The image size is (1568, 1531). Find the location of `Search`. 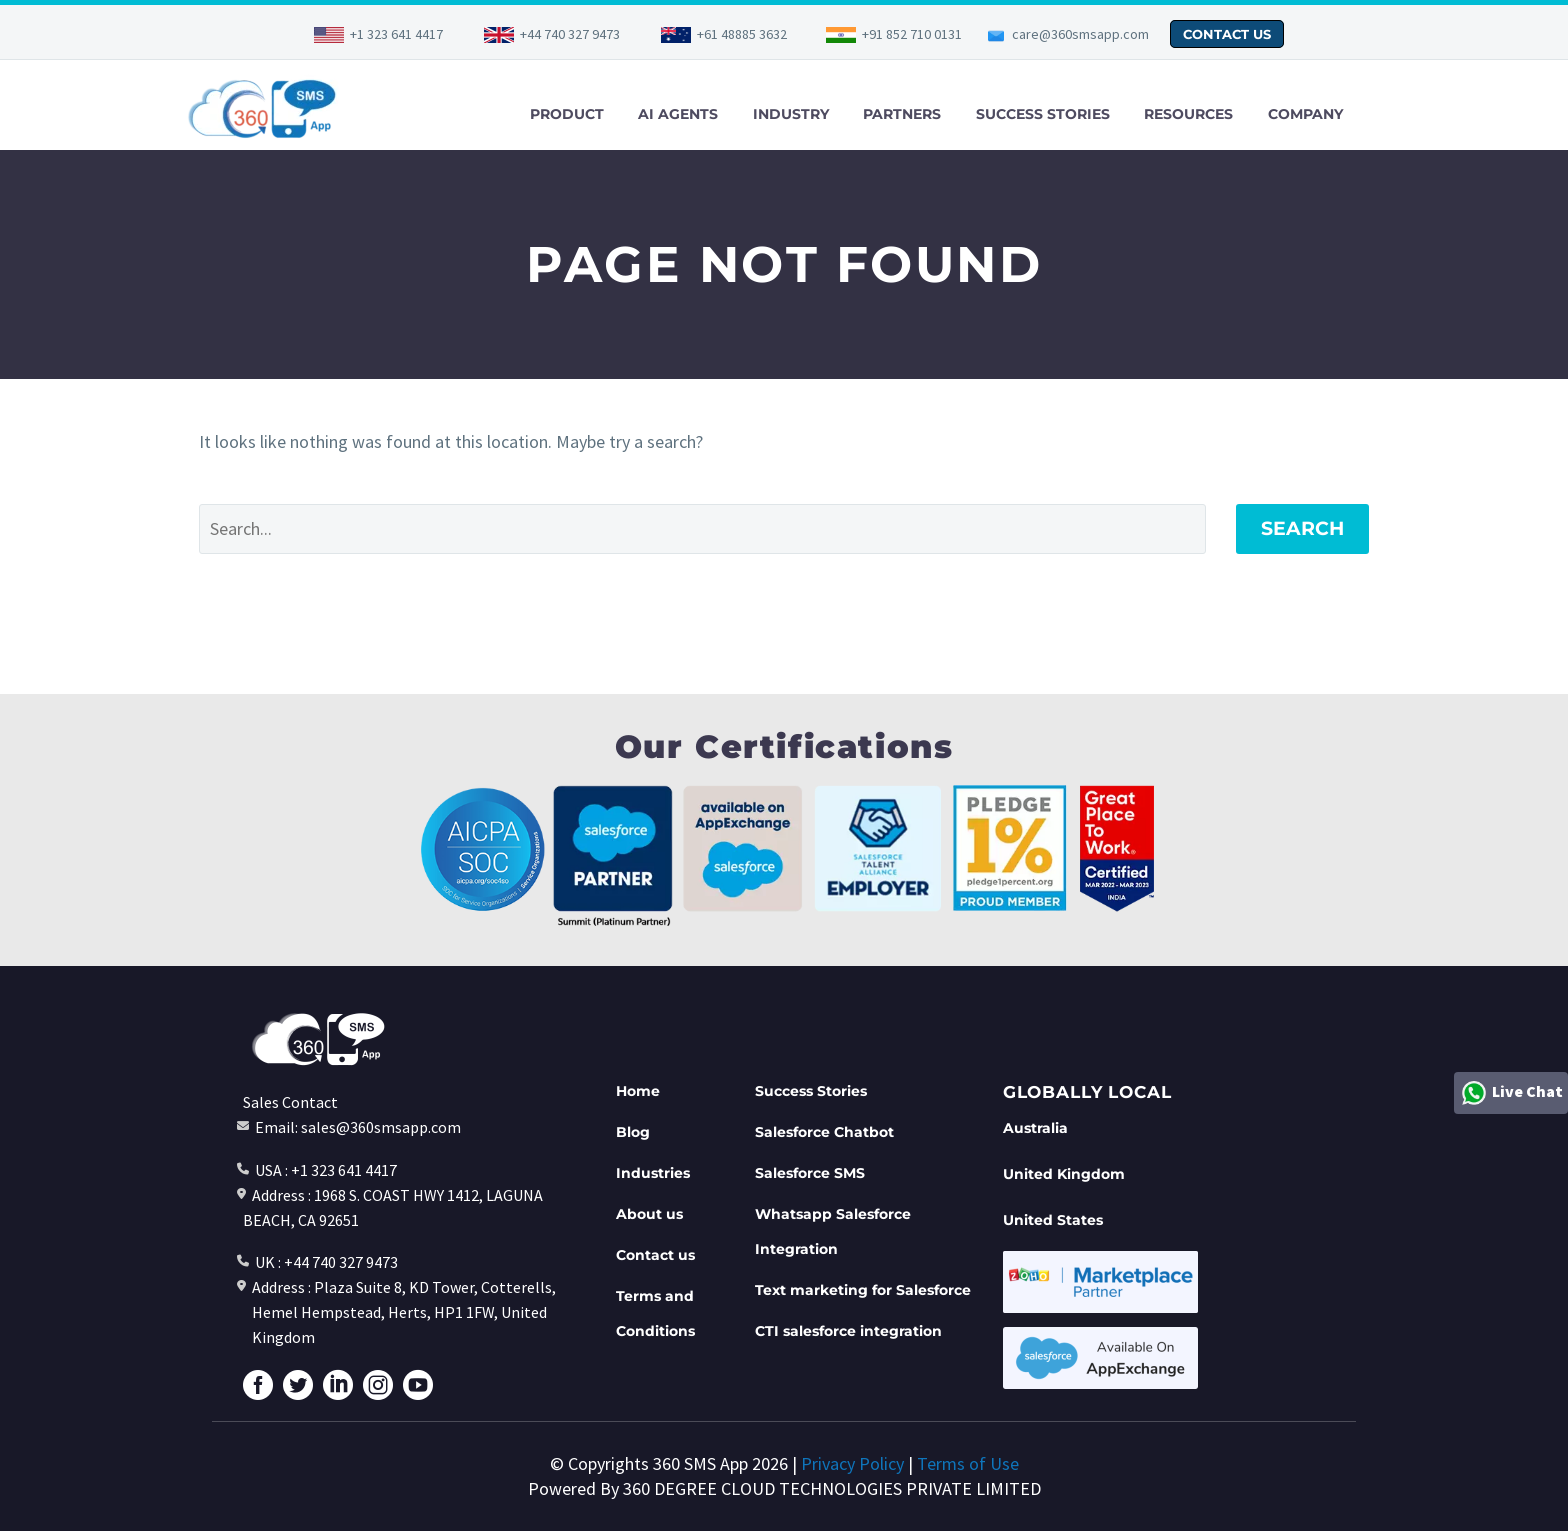

Search is located at coordinates (1302, 528).